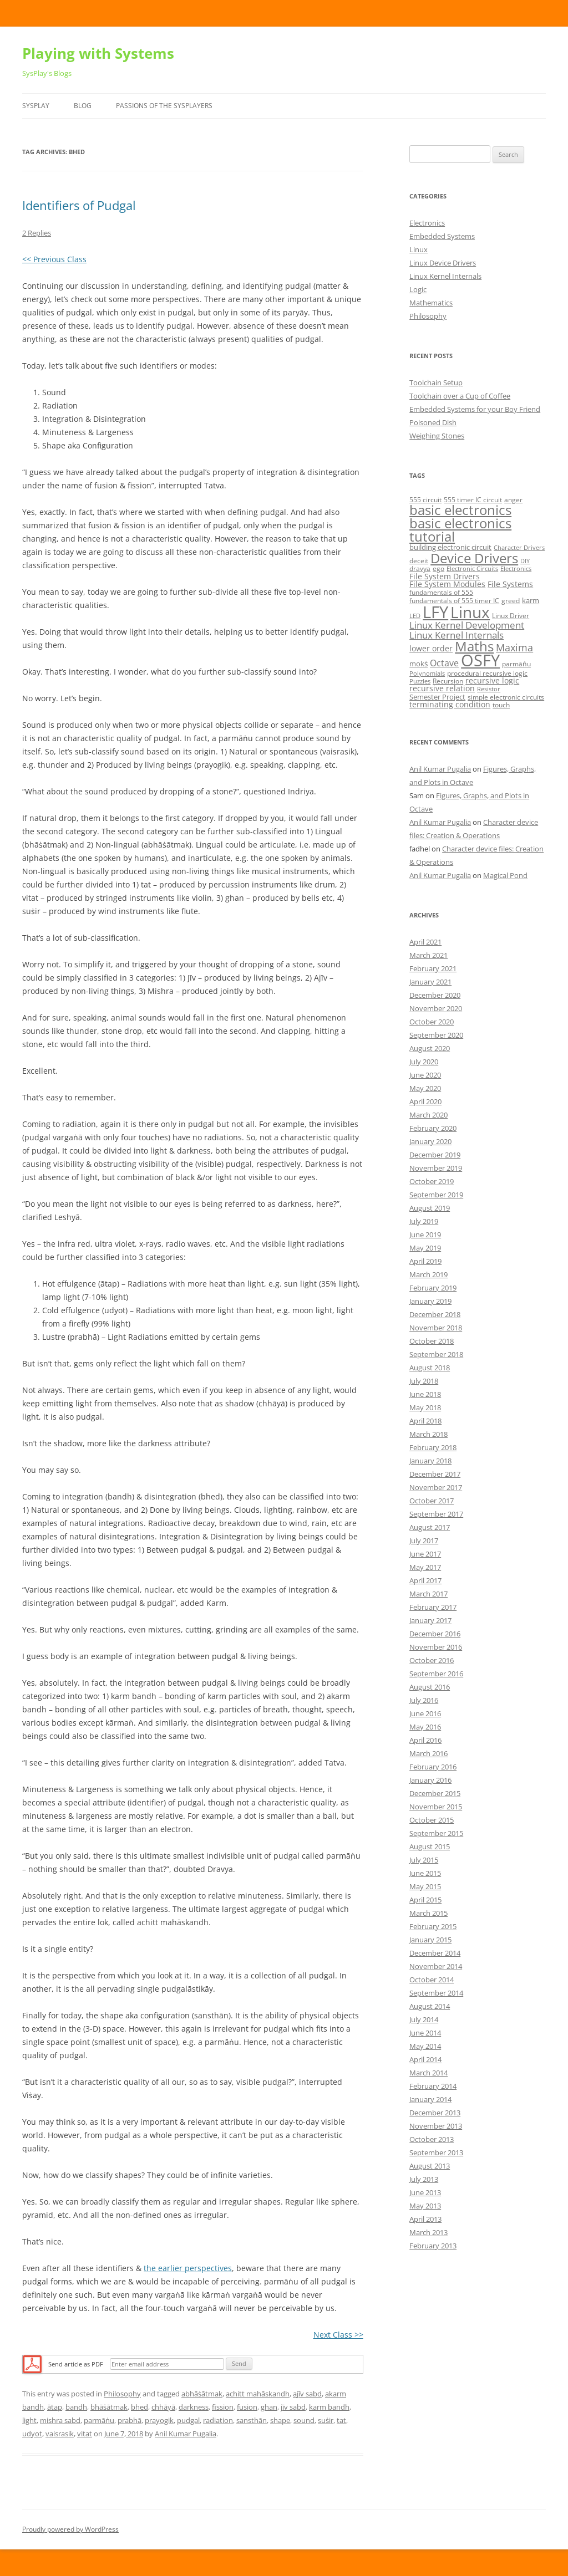  Describe the element at coordinates (223, 2407) in the screenshot. I see `fission` at that location.